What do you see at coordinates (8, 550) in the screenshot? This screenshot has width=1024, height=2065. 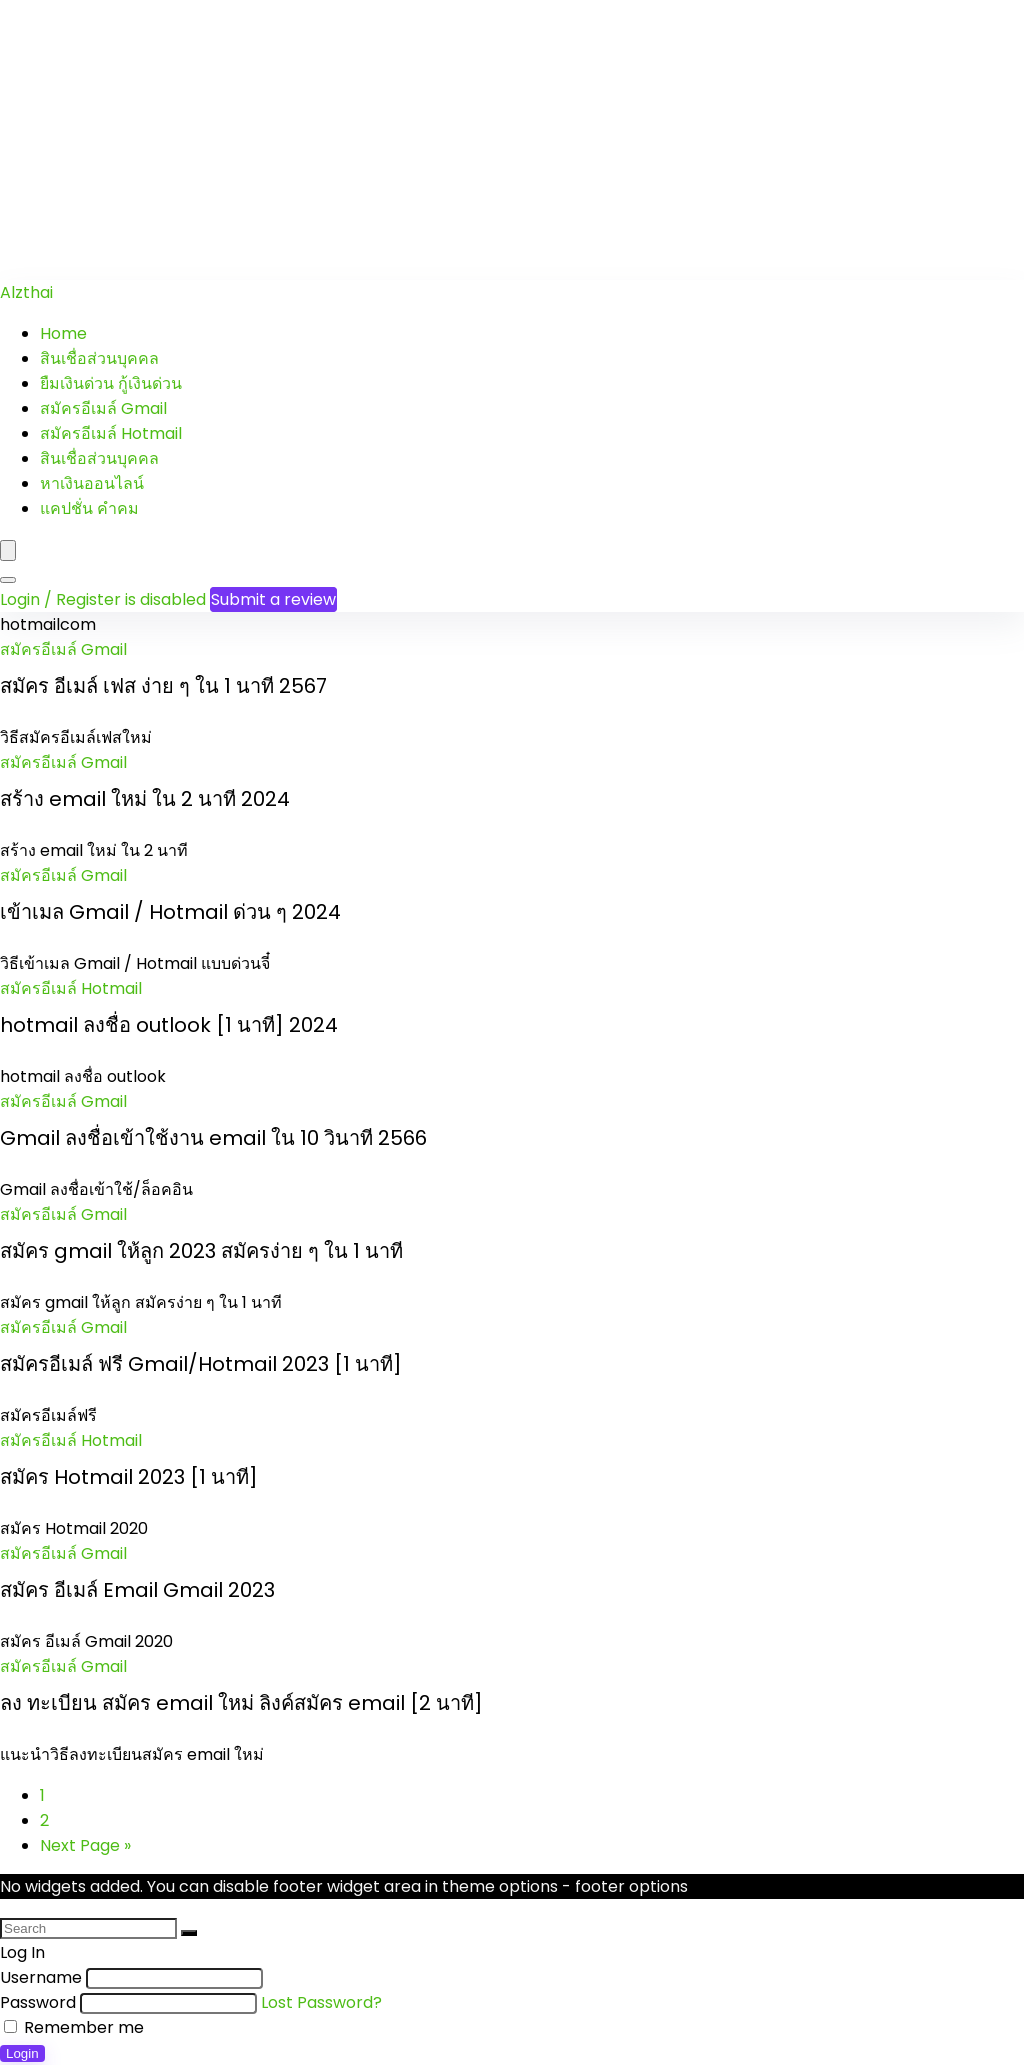 I see `[Menu]` at bounding box center [8, 550].